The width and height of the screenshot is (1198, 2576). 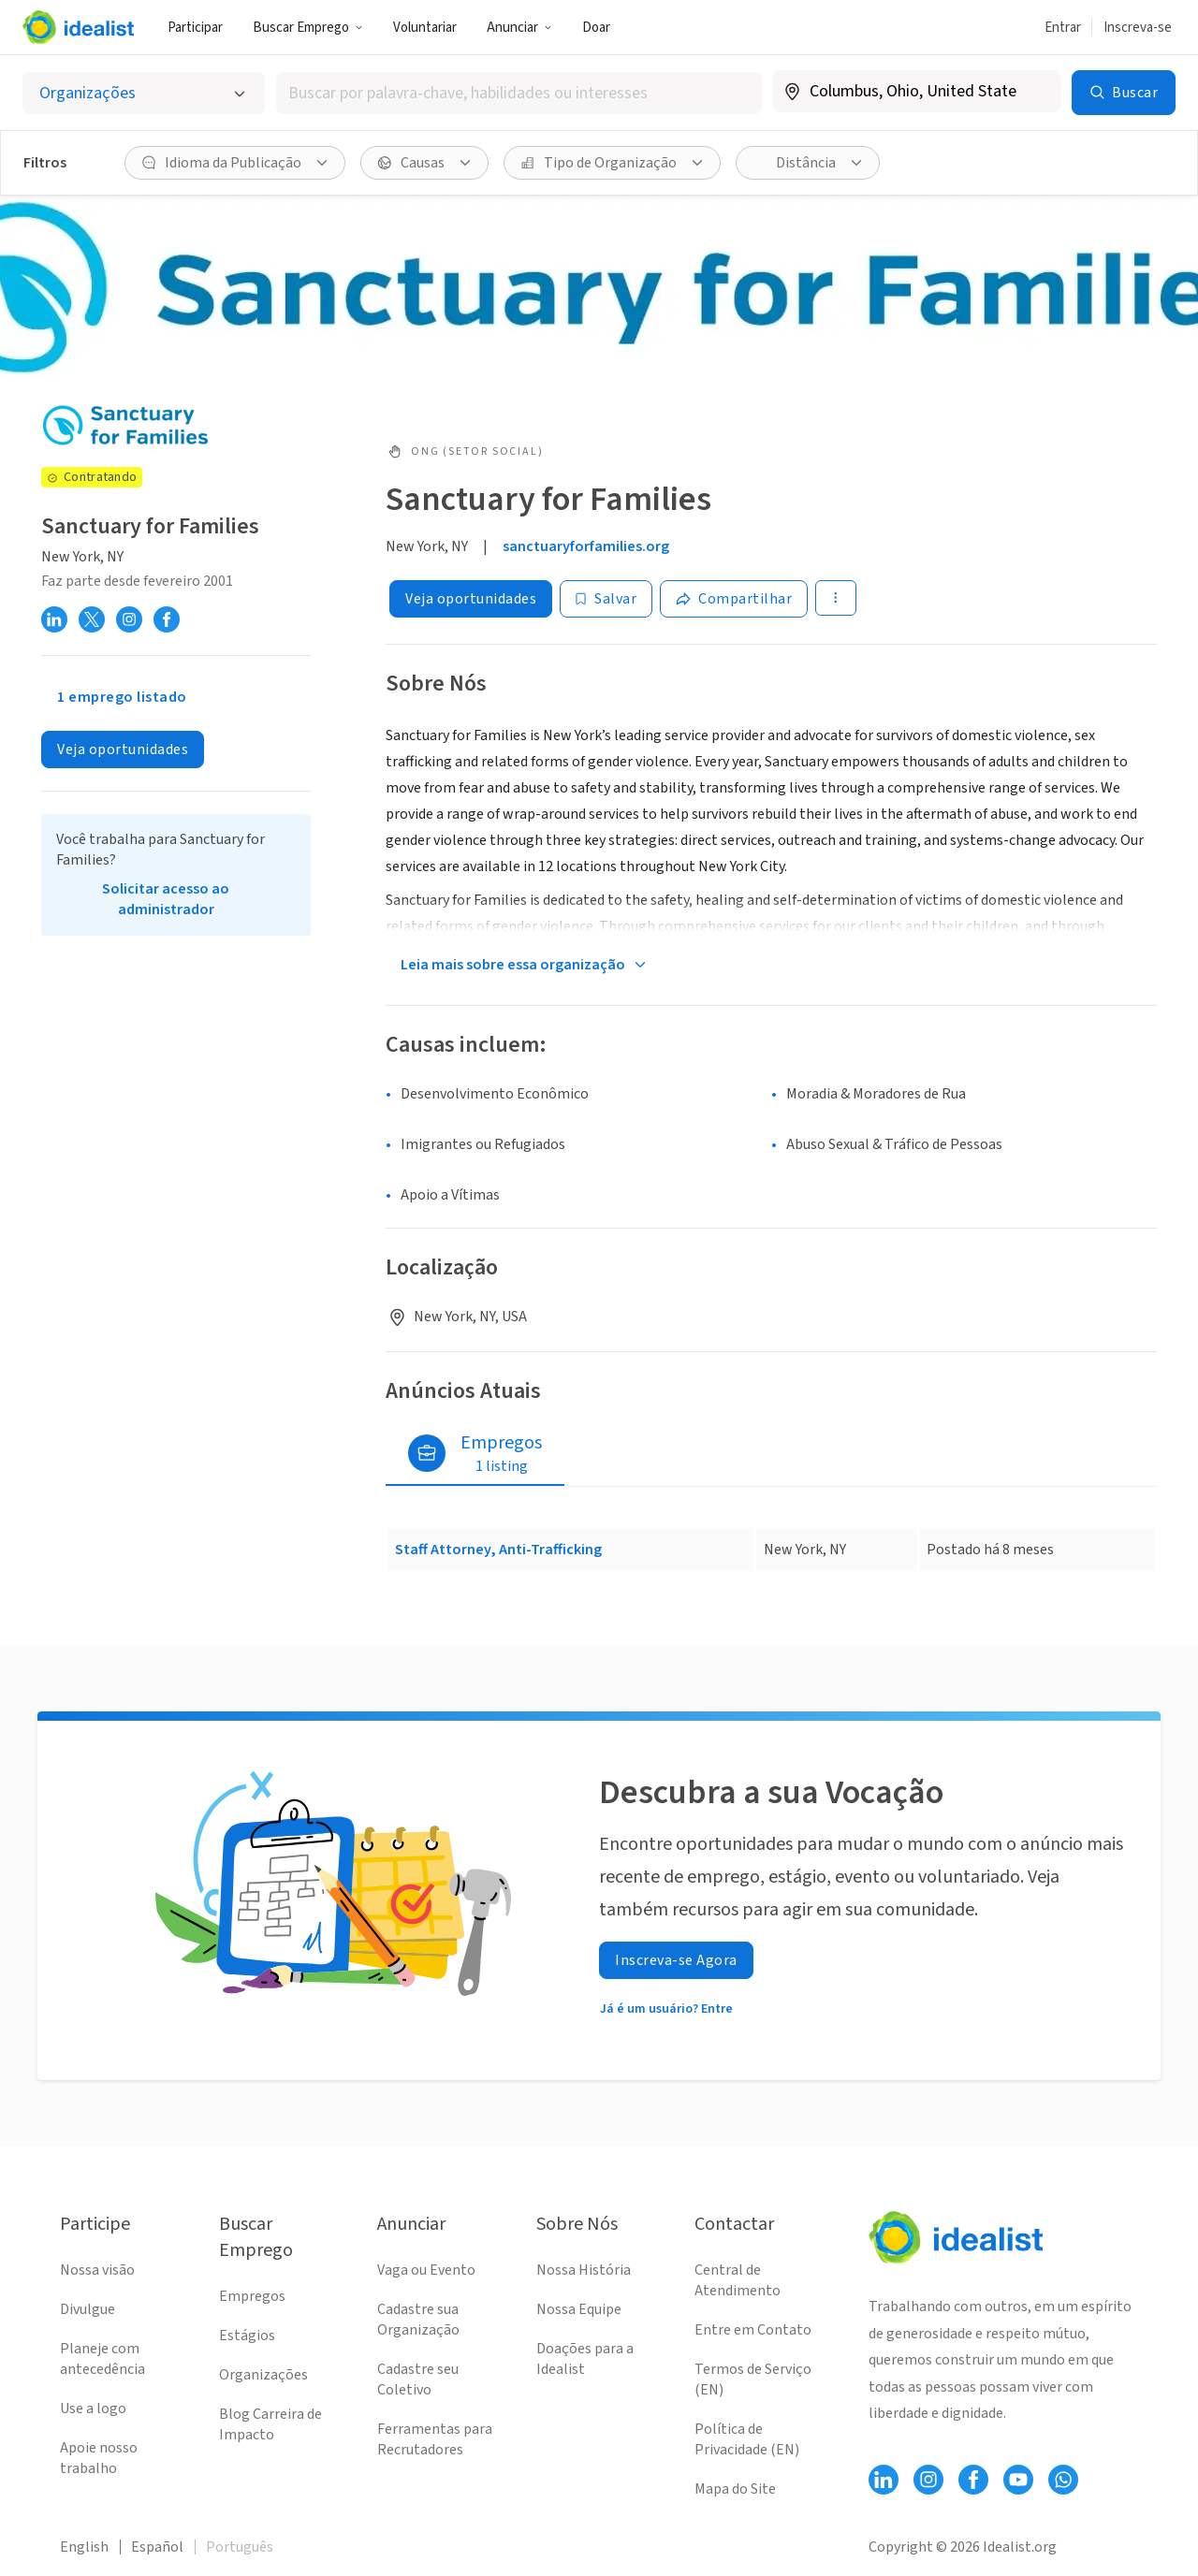 What do you see at coordinates (1063, 27) in the screenshot?
I see `Entrar` at bounding box center [1063, 27].